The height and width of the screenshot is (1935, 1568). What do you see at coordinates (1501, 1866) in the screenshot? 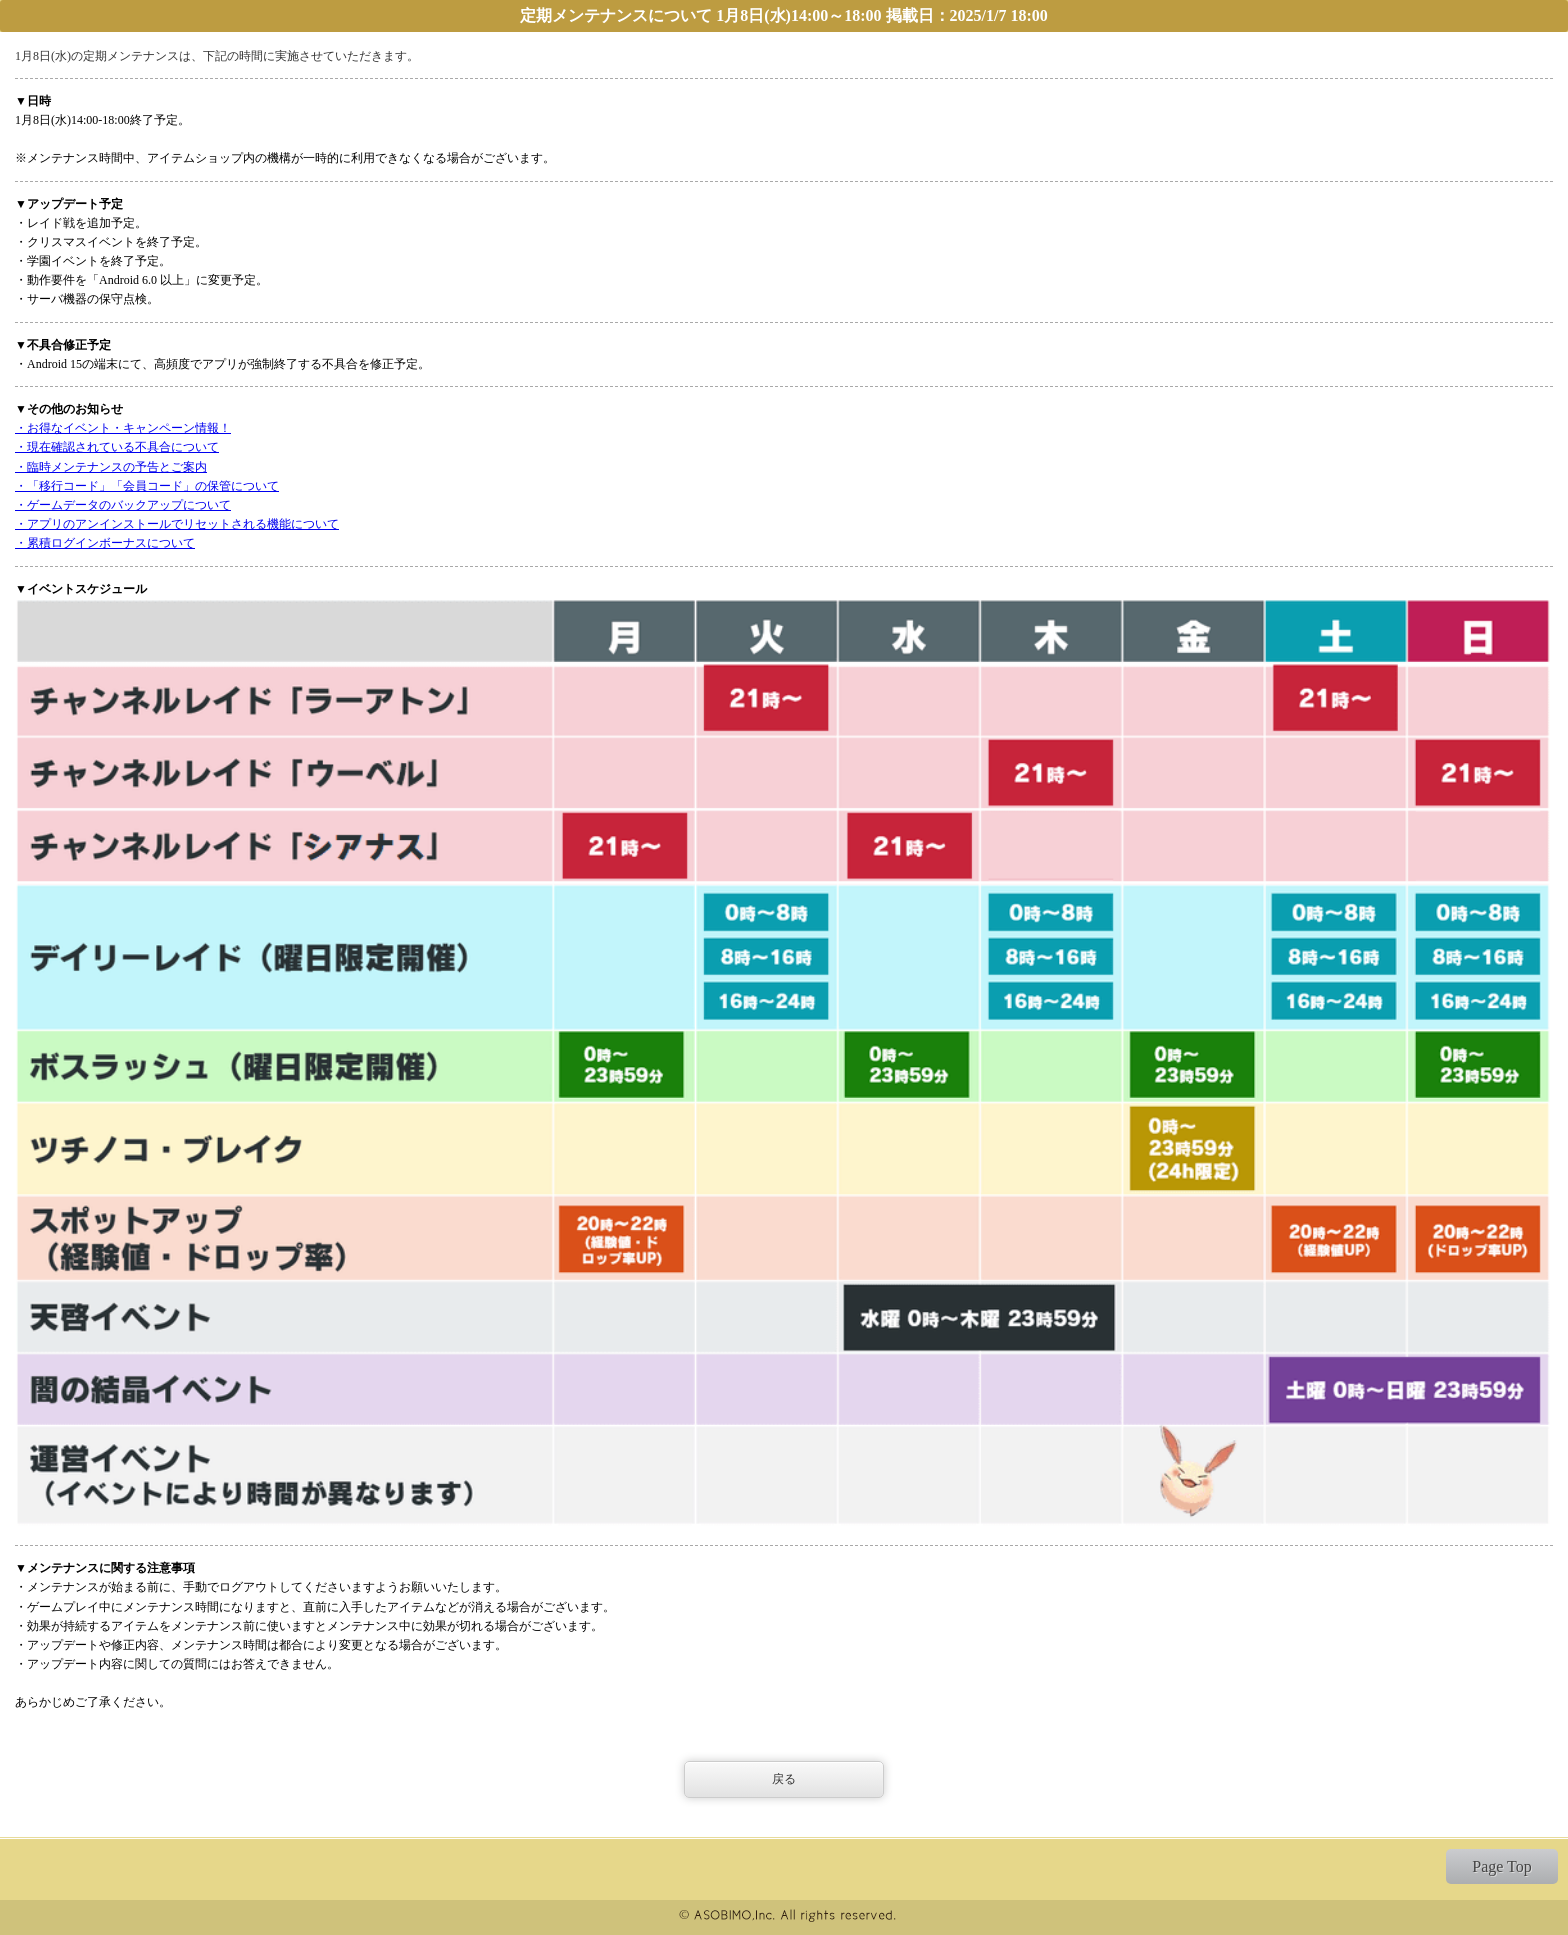
I see `Page Top` at bounding box center [1501, 1866].